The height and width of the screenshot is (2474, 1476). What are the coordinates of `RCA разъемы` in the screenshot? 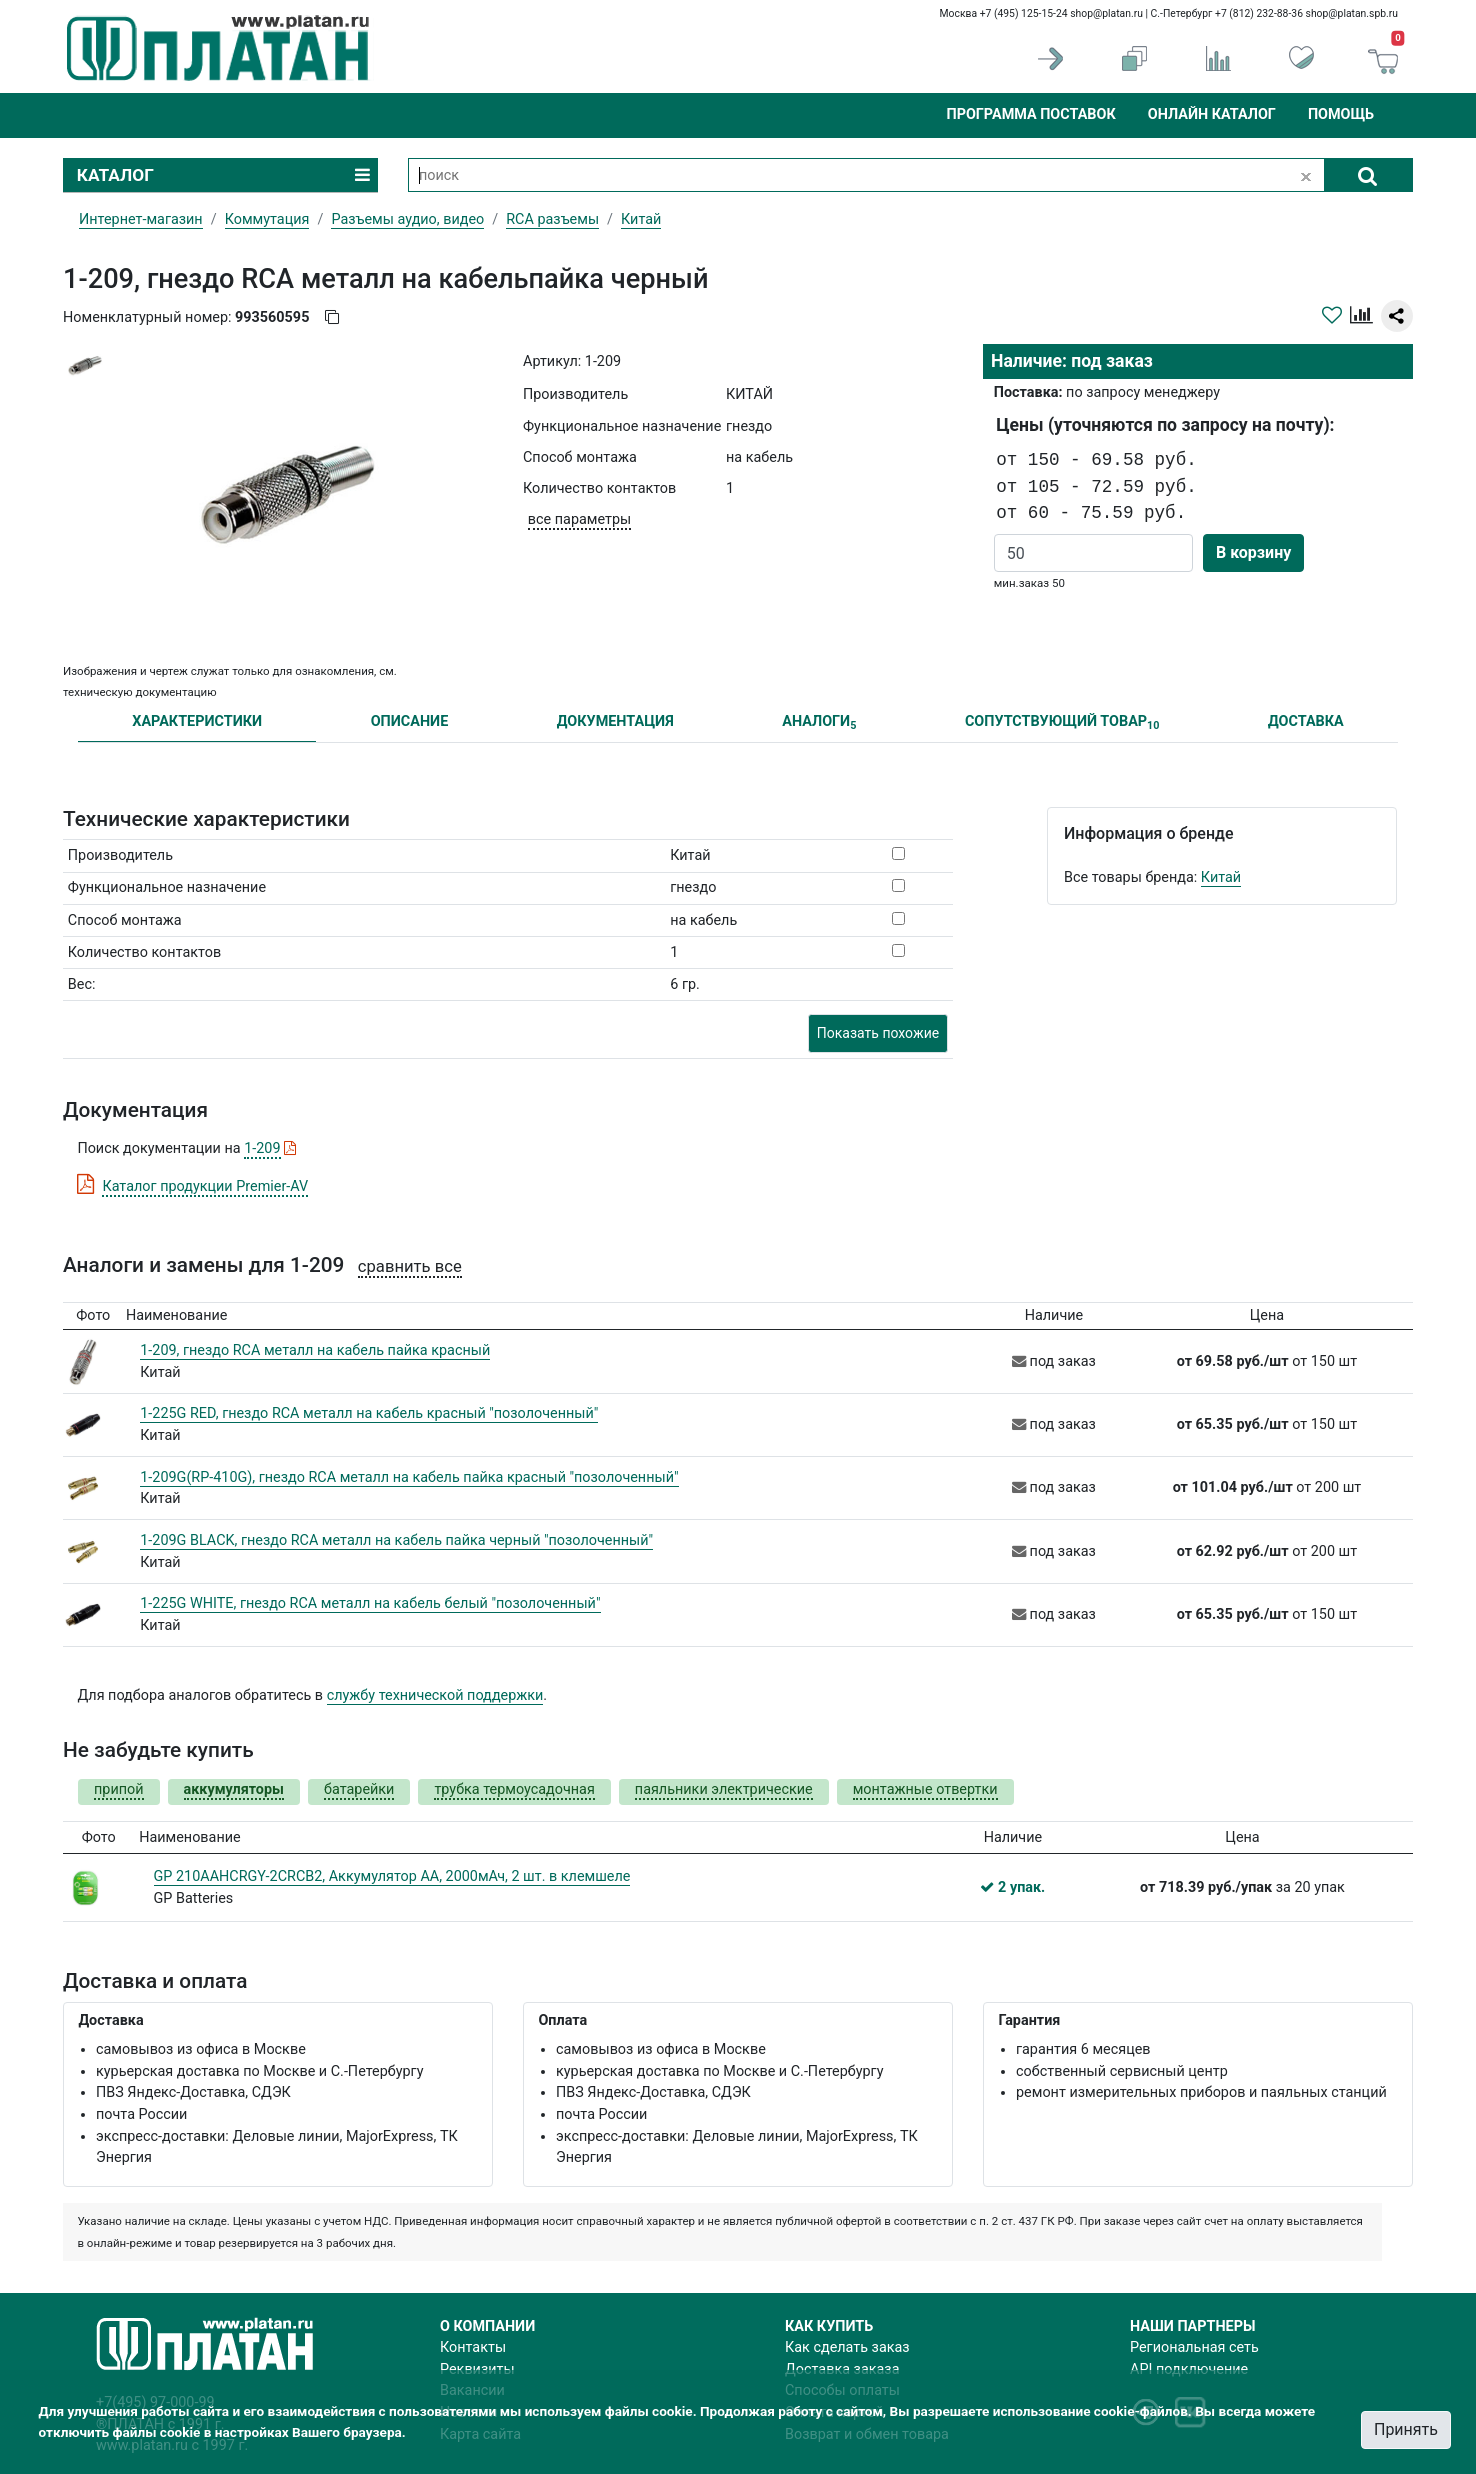 It's located at (552, 219).